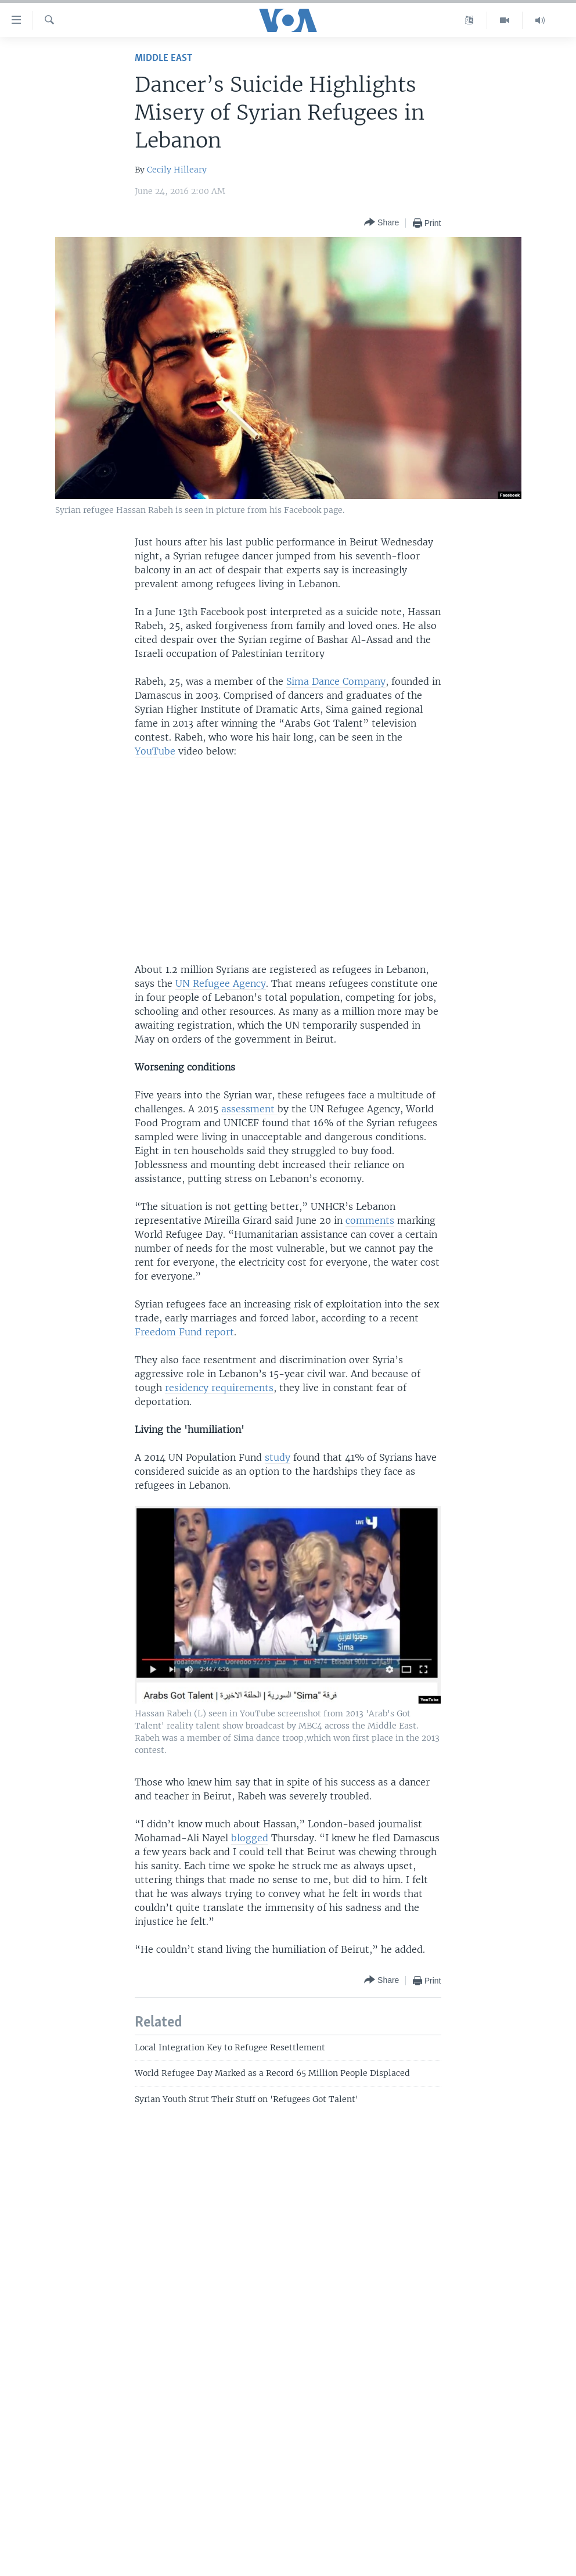 The height and width of the screenshot is (2576, 576). What do you see at coordinates (219, 1387) in the screenshot?
I see `residency requirements` at bounding box center [219, 1387].